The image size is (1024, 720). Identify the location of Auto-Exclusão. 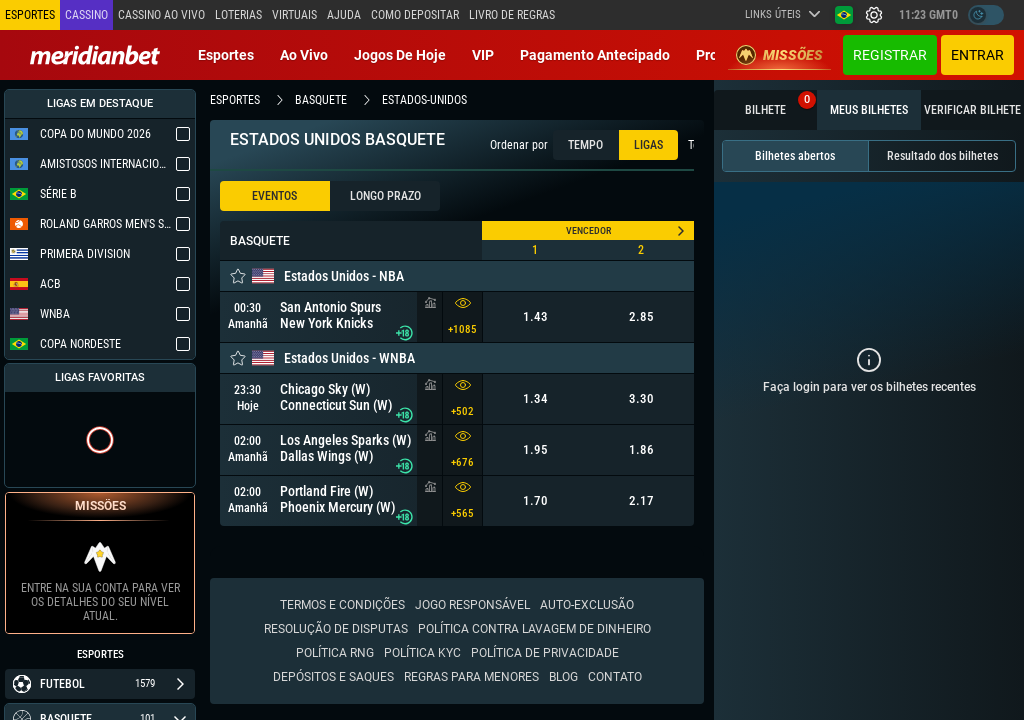
(587, 605).